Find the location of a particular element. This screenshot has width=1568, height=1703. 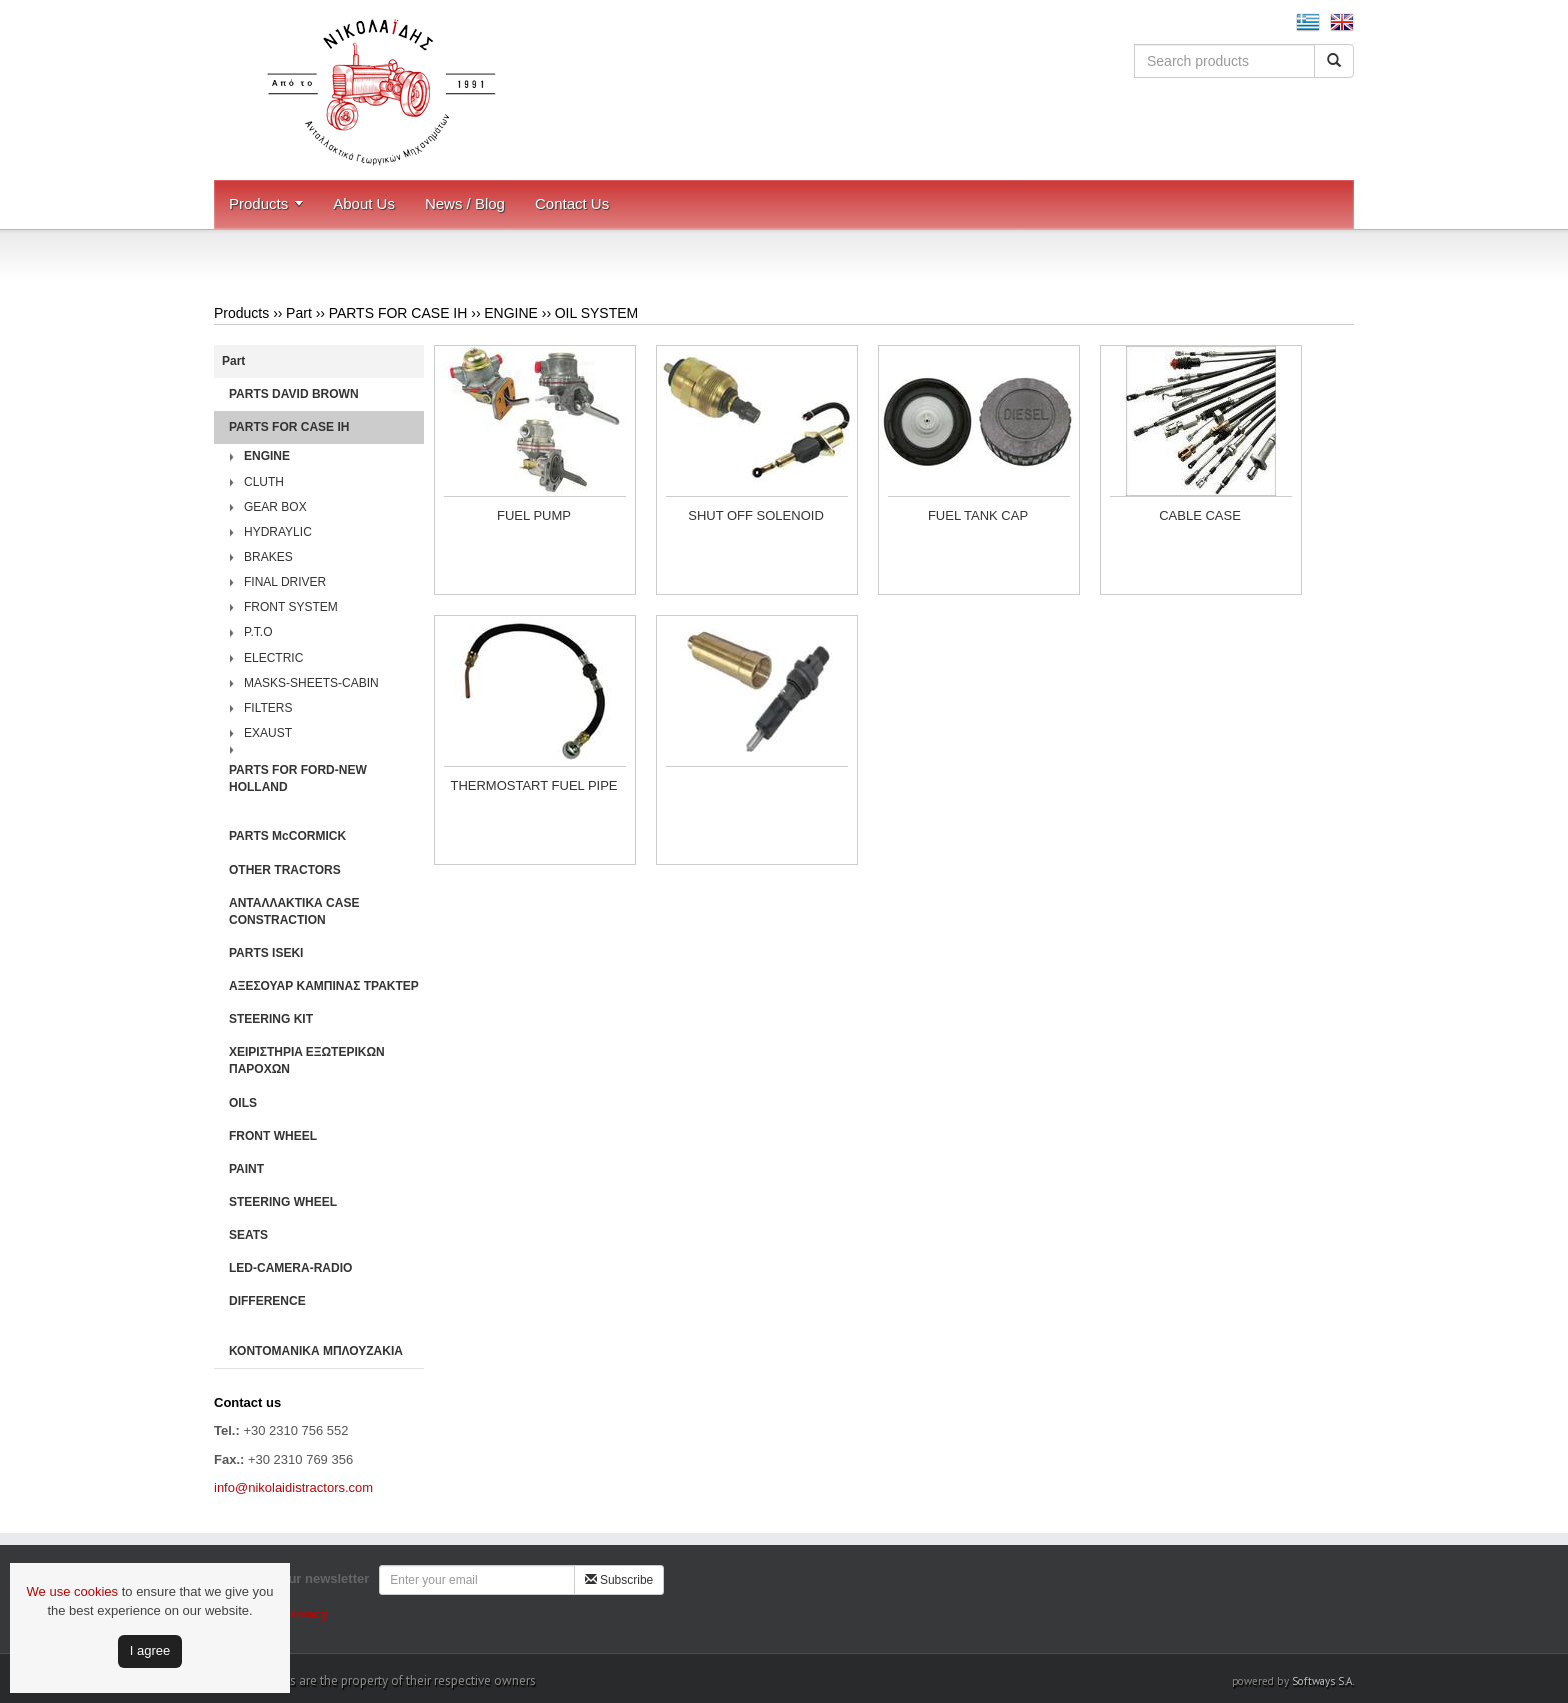

SEATS is located at coordinates (248, 1235).